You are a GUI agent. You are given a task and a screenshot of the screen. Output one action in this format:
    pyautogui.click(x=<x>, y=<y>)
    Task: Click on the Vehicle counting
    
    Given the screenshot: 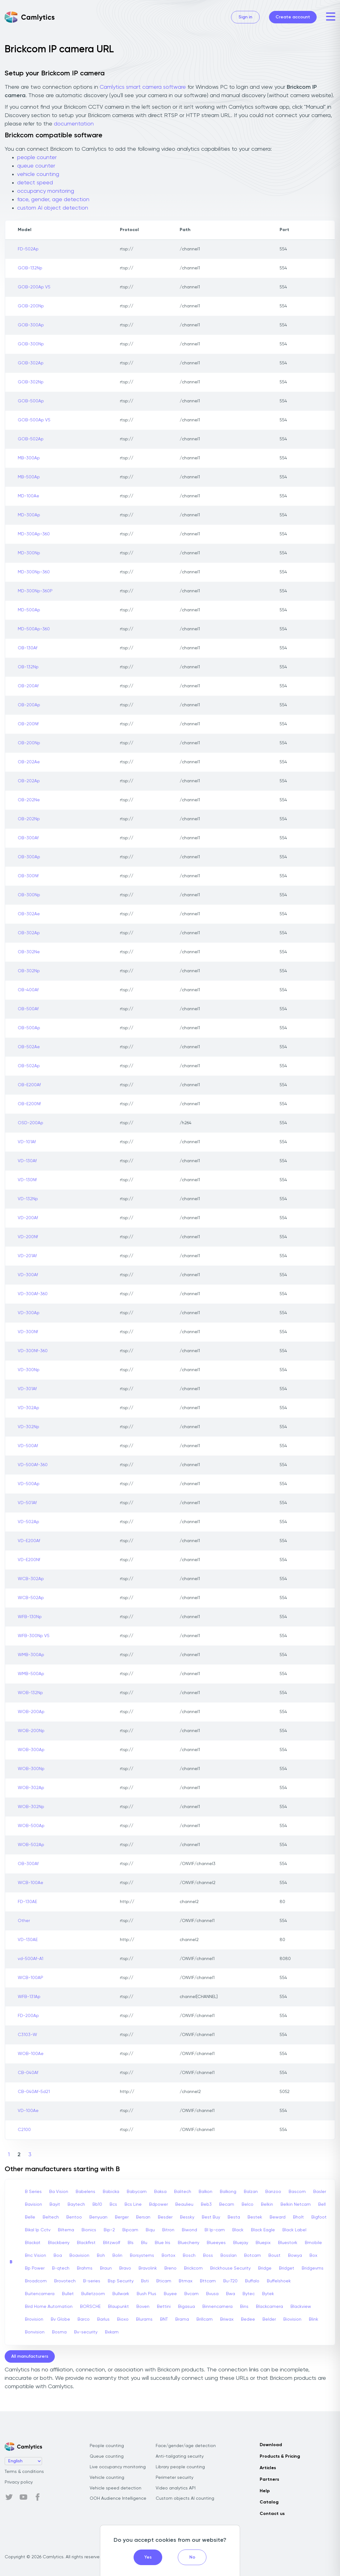 What is the action you would take?
    pyautogui.click(x=107, y=2477)
    